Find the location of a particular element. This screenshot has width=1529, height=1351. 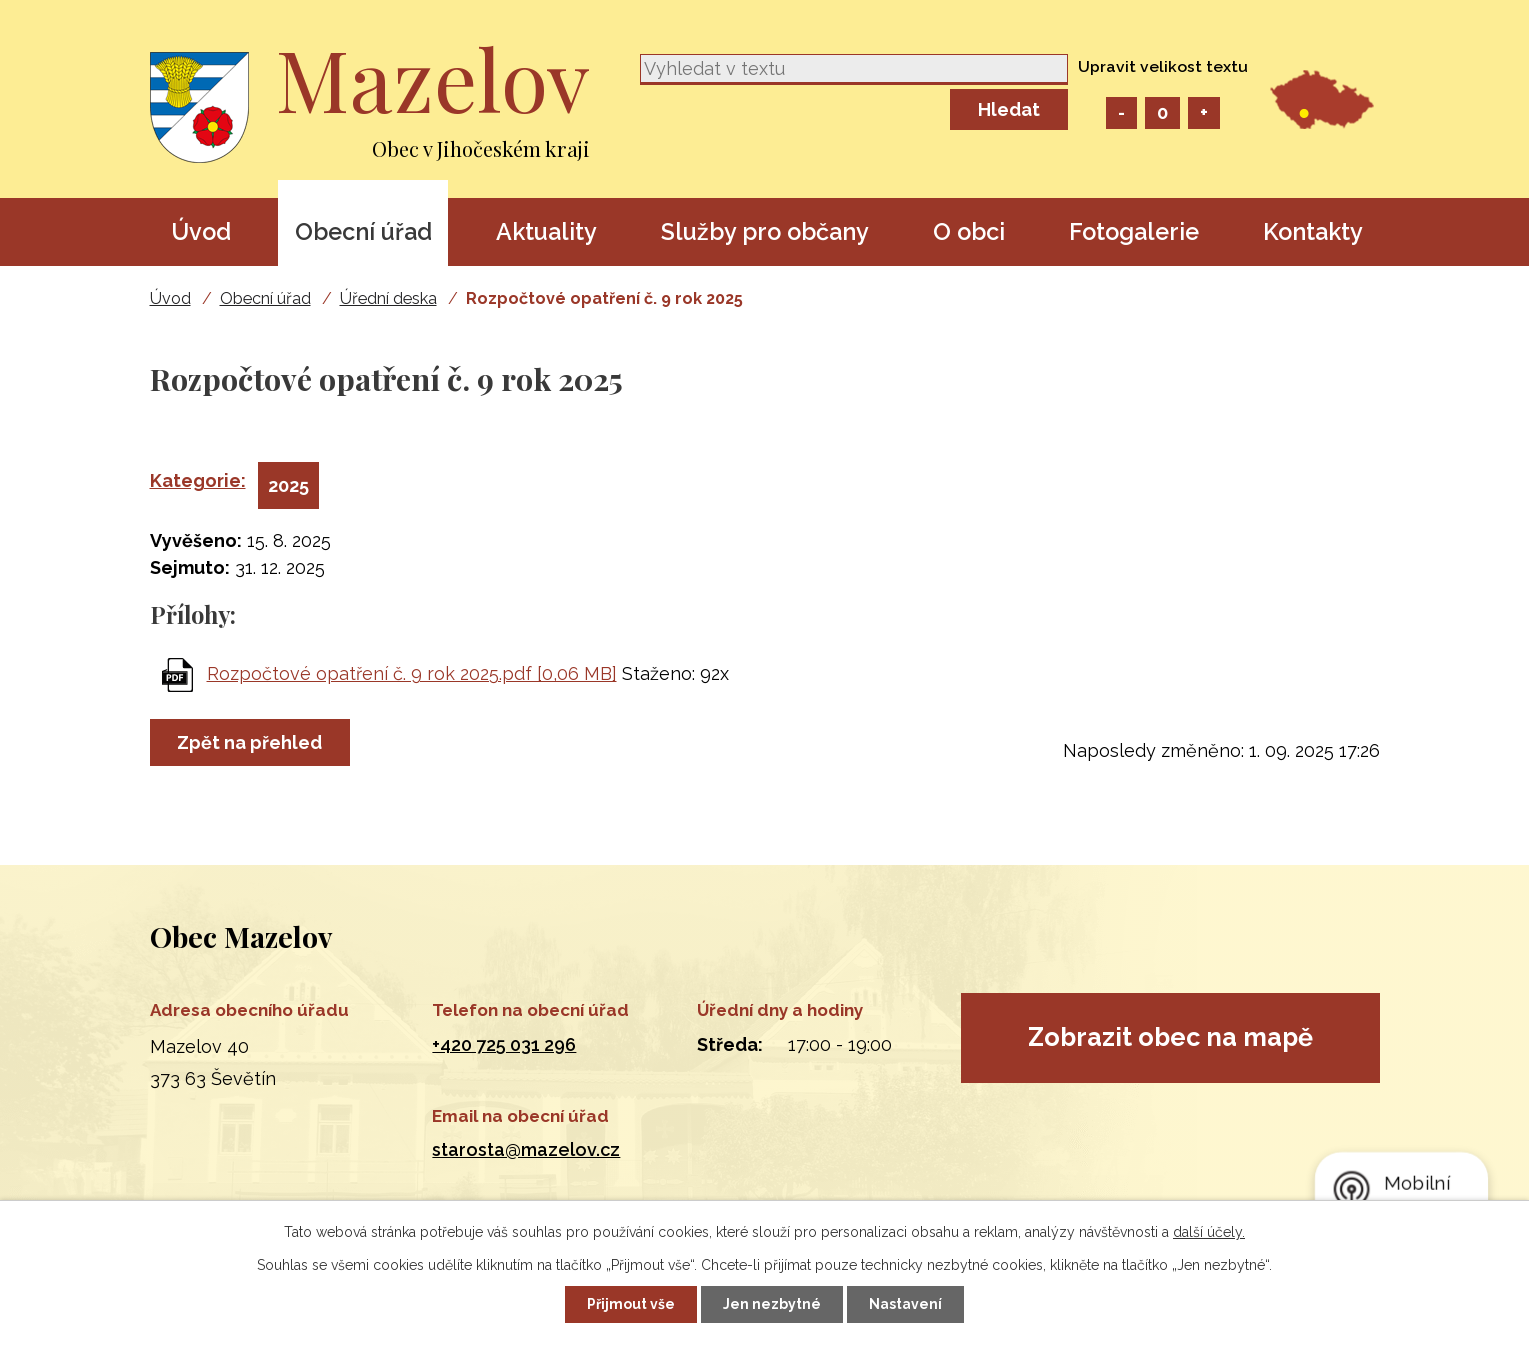

Aktuality is located at coordinates (546, 231).